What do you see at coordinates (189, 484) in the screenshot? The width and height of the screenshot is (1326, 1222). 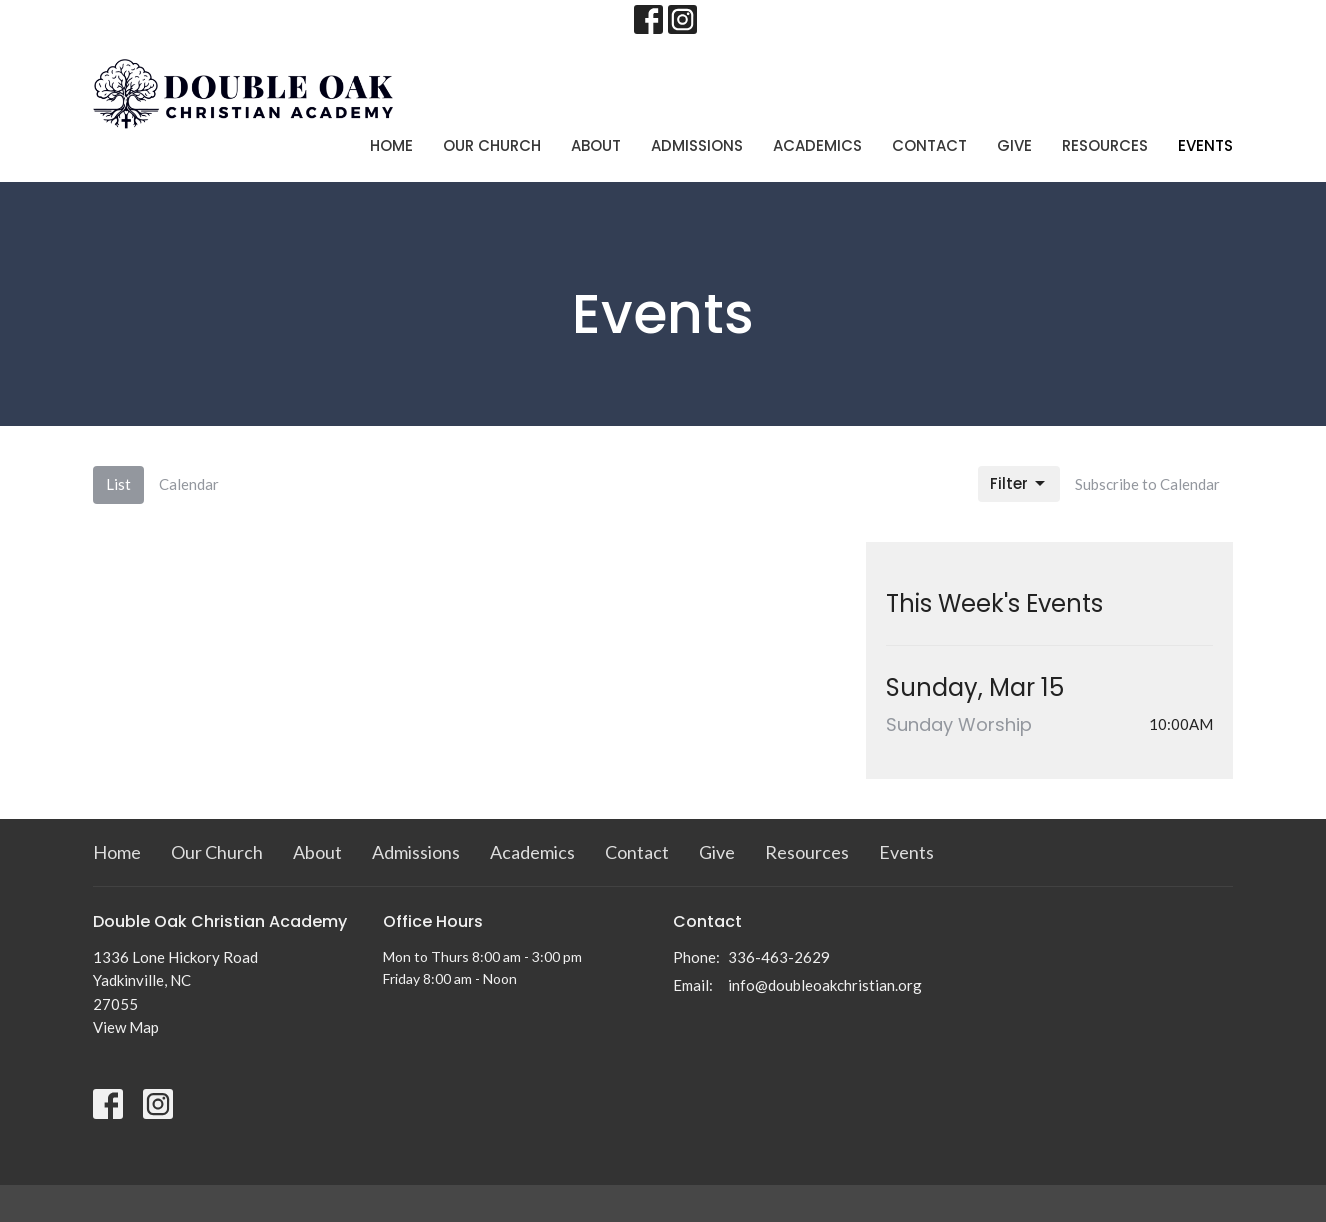 I see `Calendar` at bounding box center [189, 484].